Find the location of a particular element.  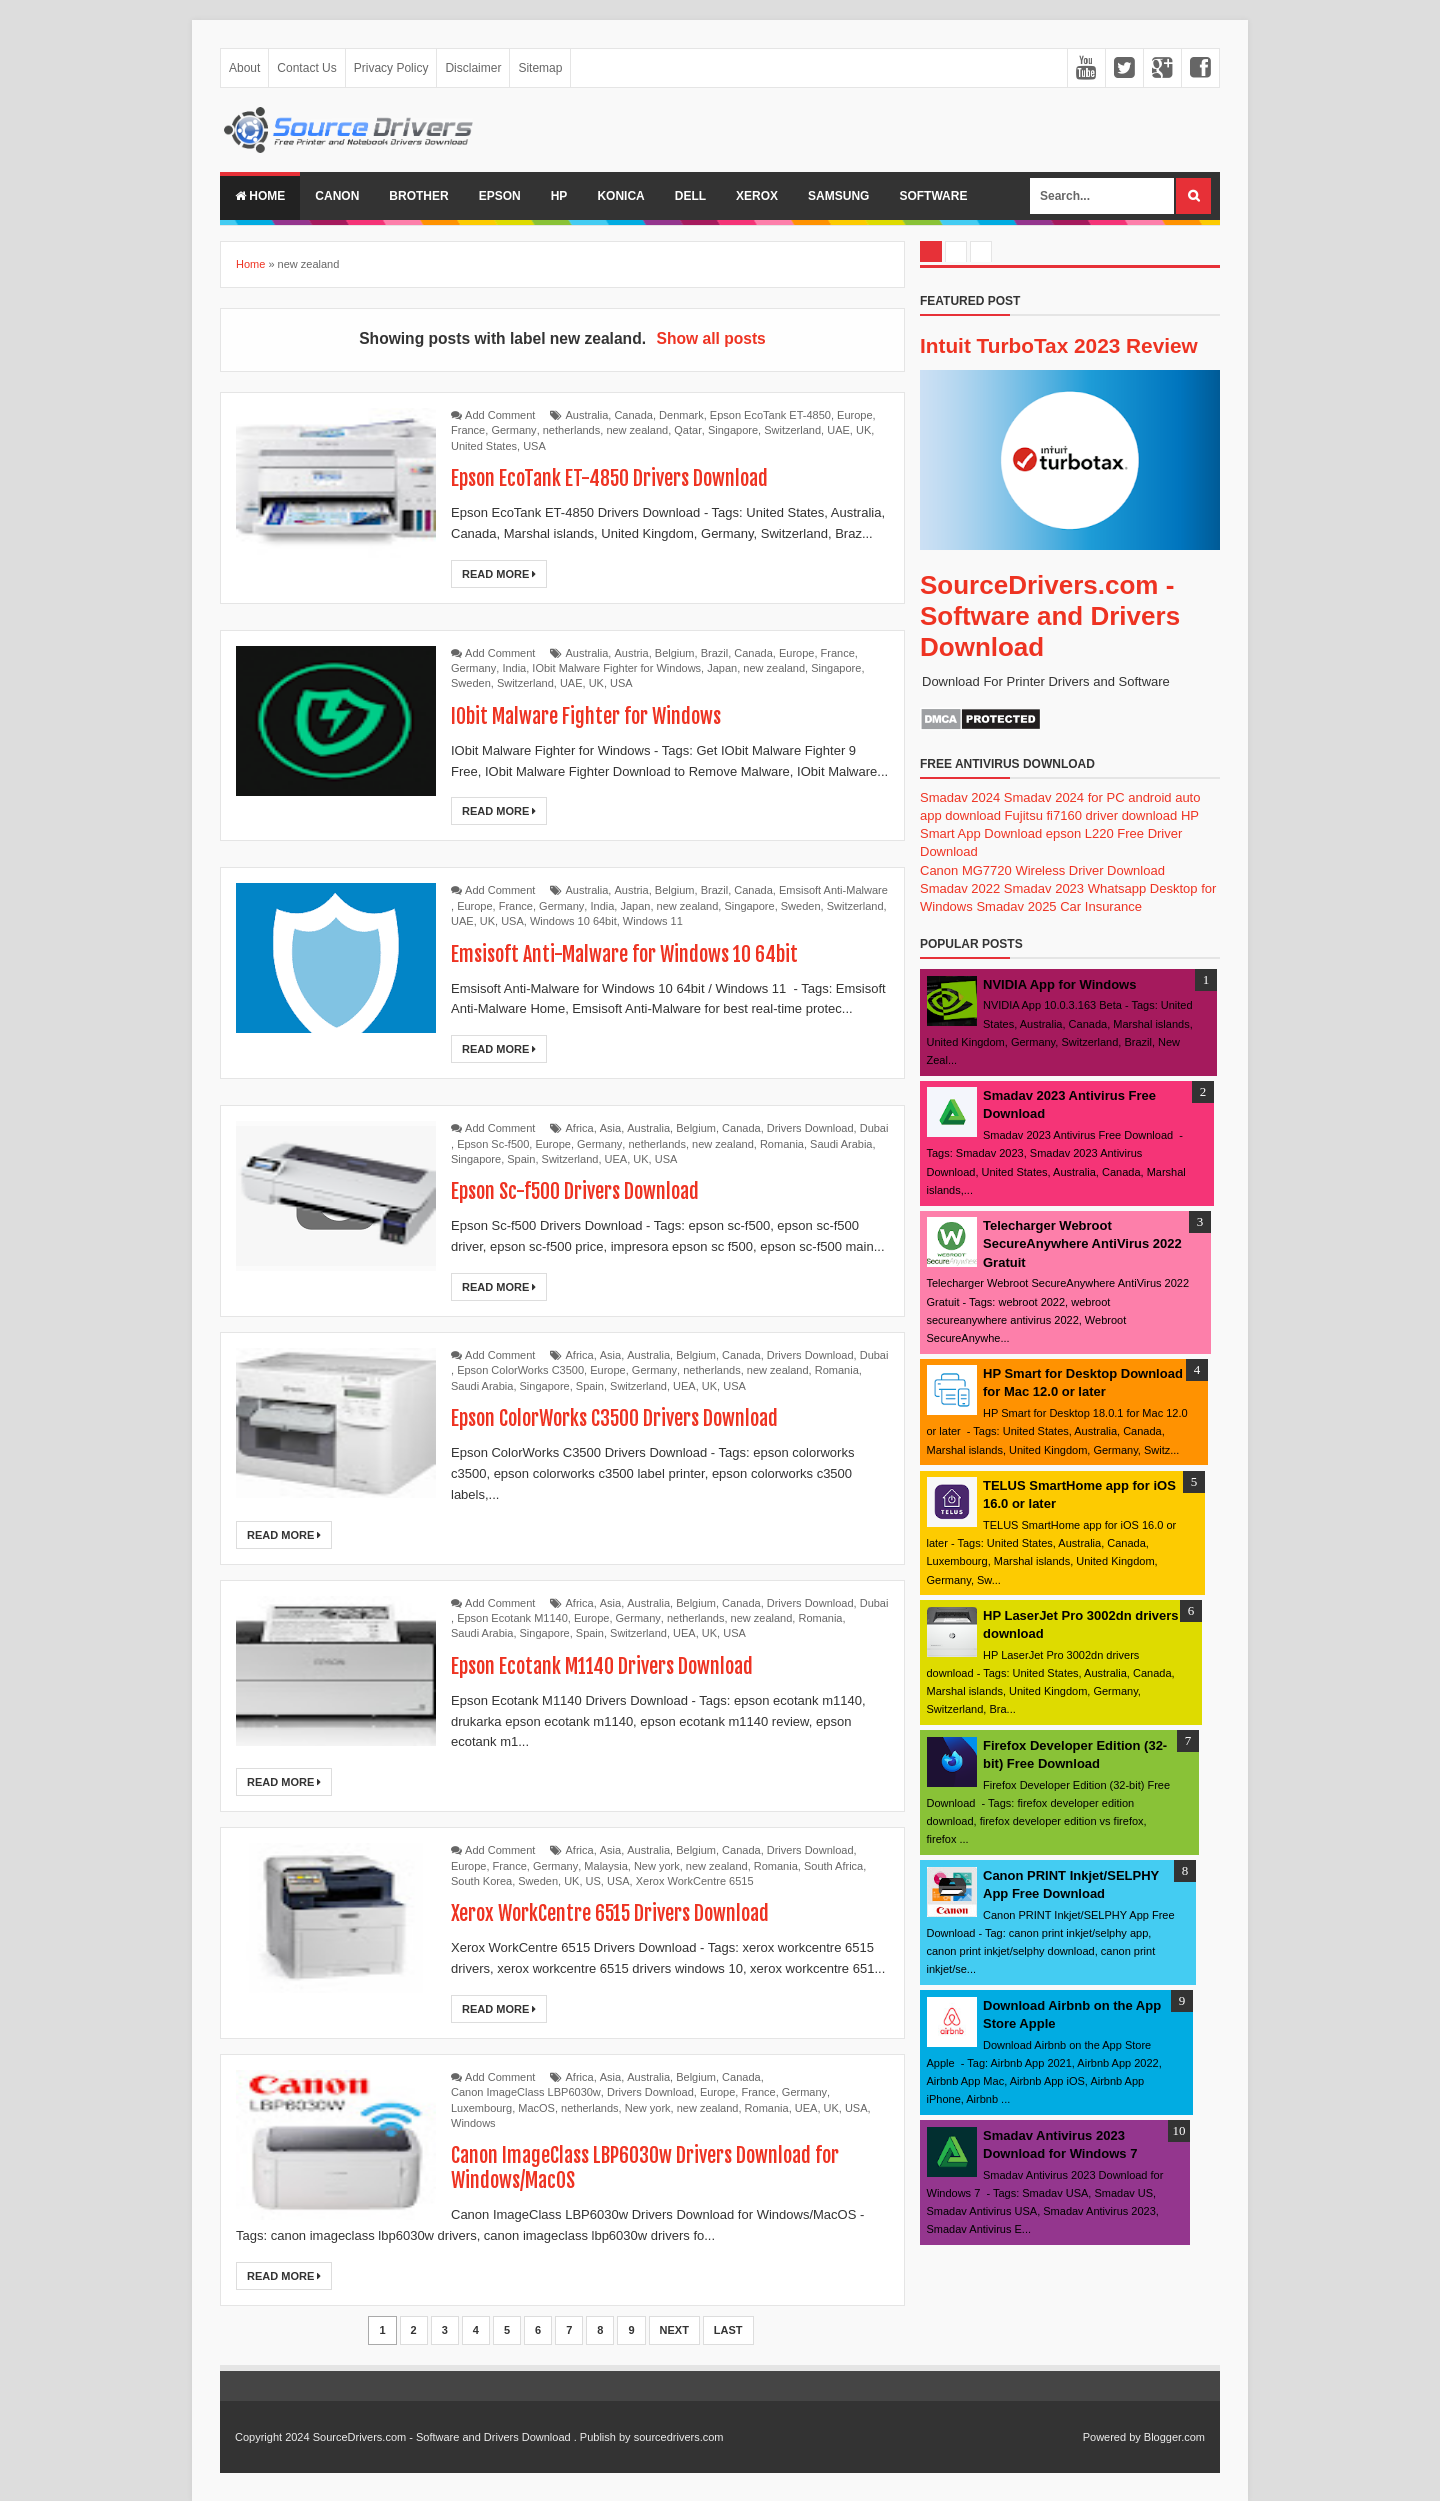

United States is located at coordinates (484, 446).